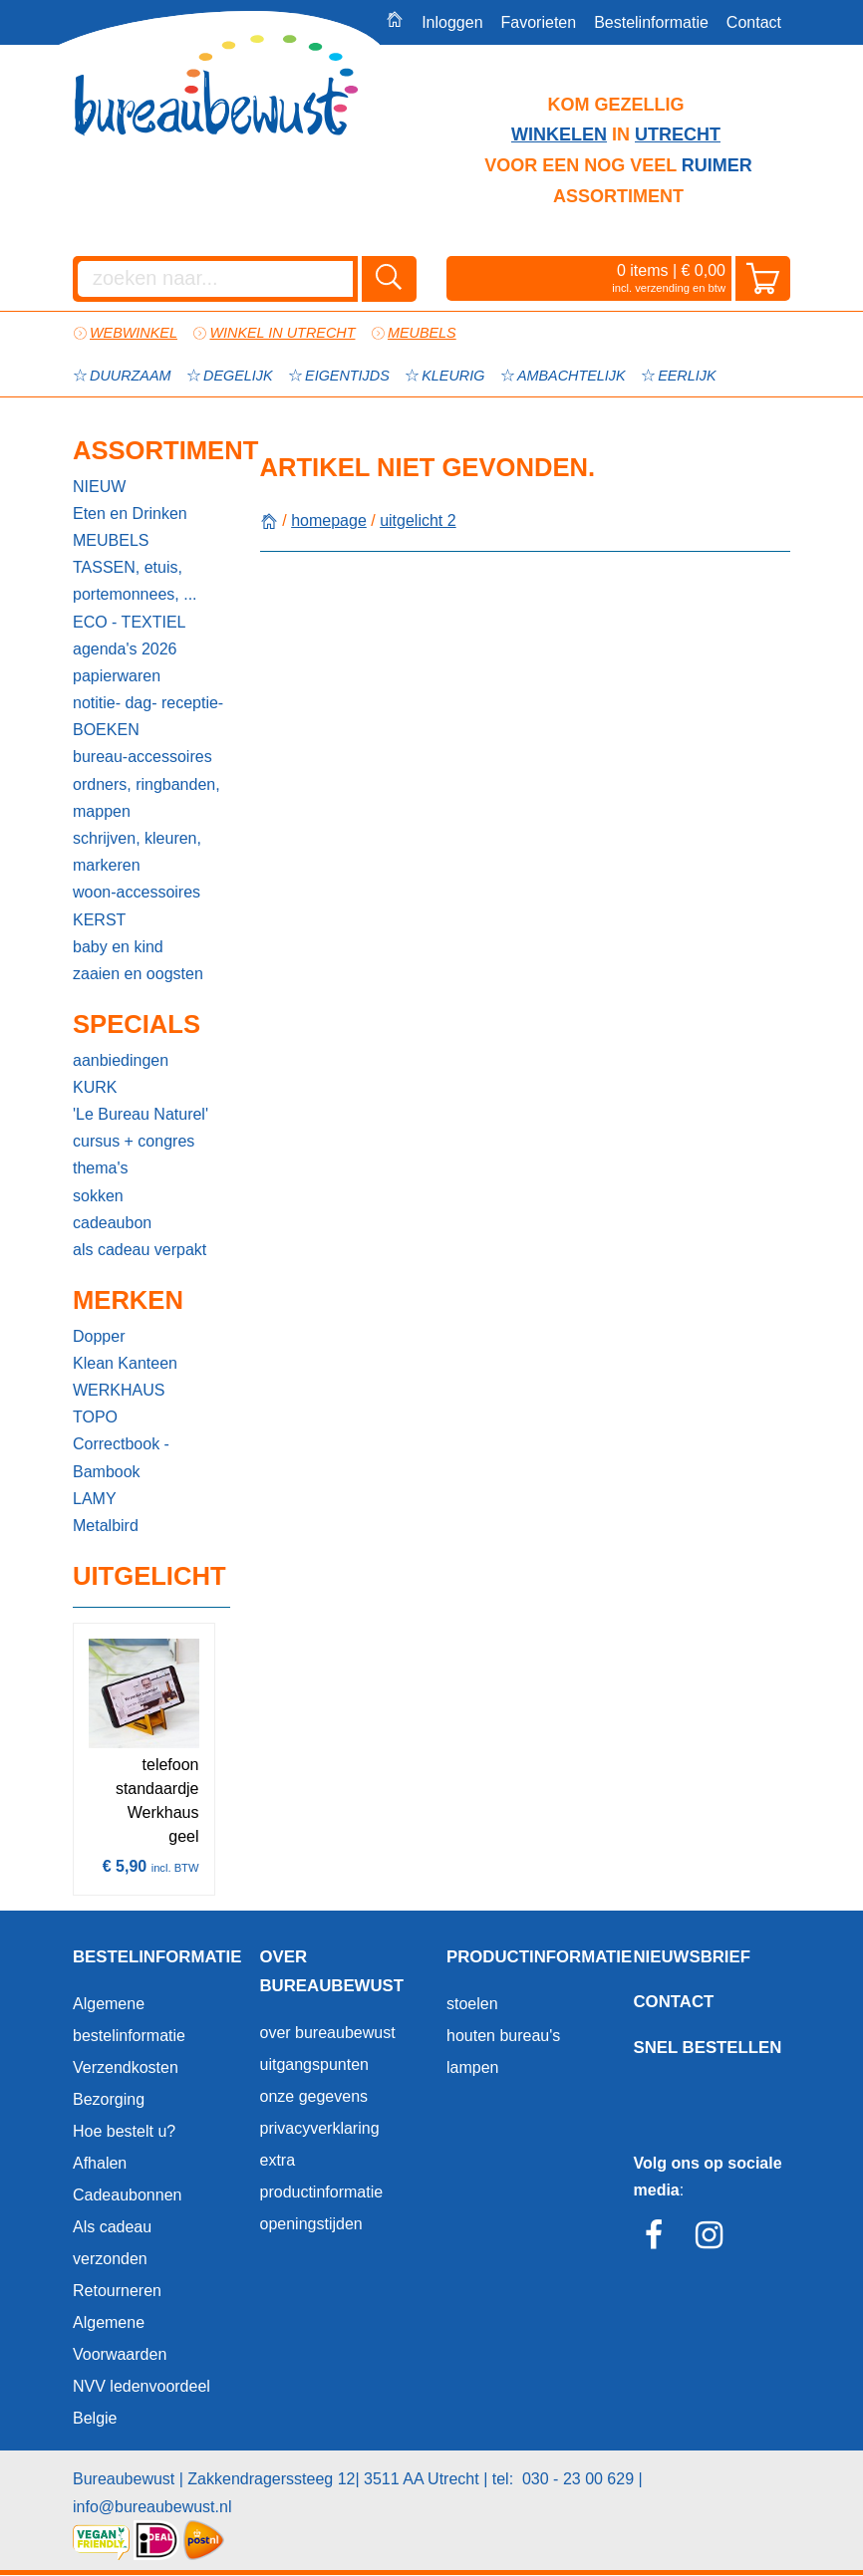 Image resolution: width=863 pixels, height=2576 pixels. What do you see at coordinates (137, 852) in the screenshot?
I see `schrijven, kleuren, markeren` at bounding box center [137, 852].